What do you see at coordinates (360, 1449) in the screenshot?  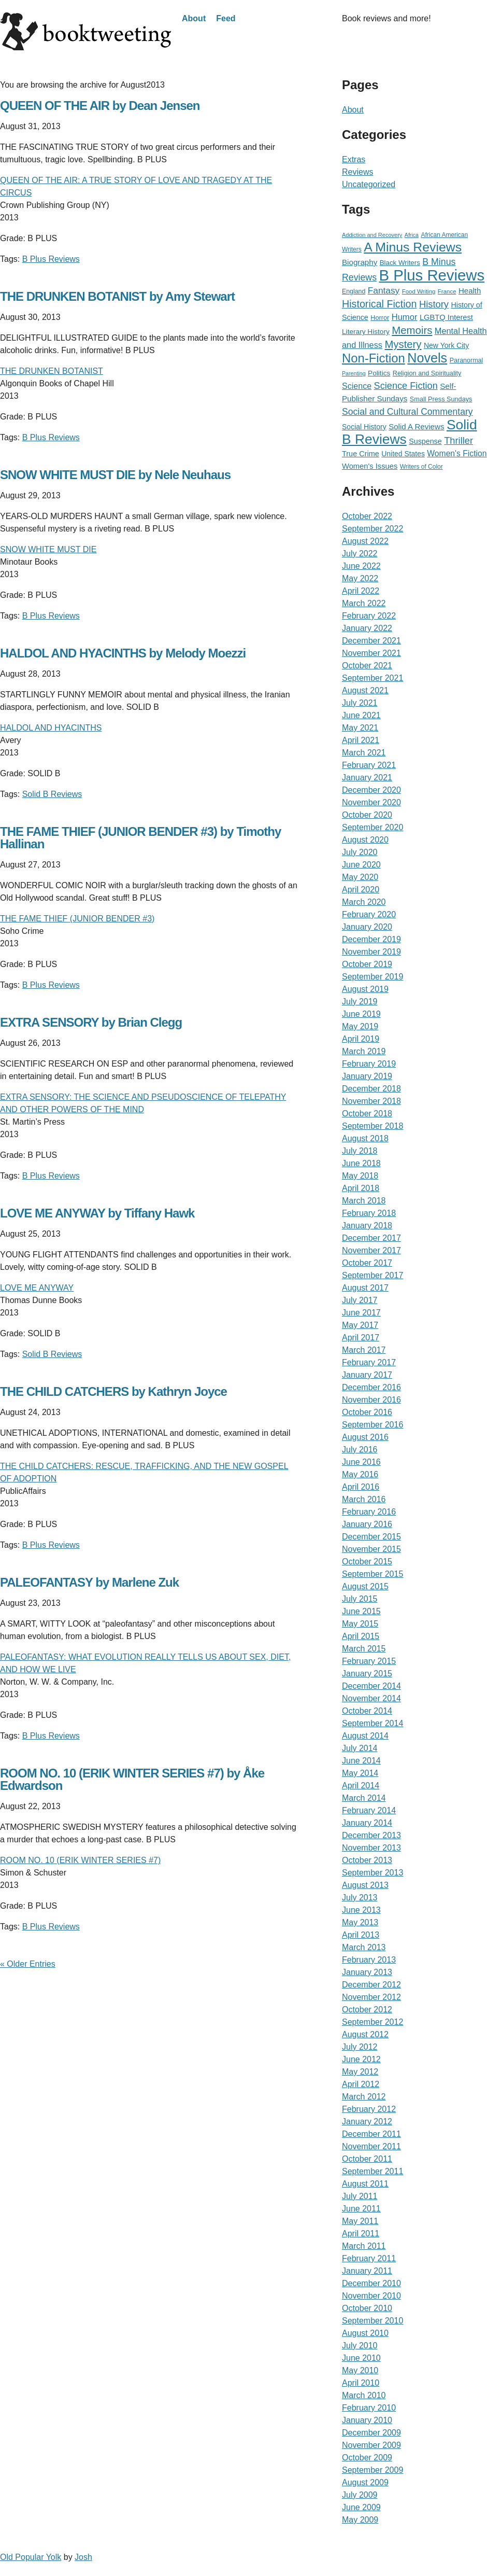 I see `July 2016` at bounding box center [360, 1449].